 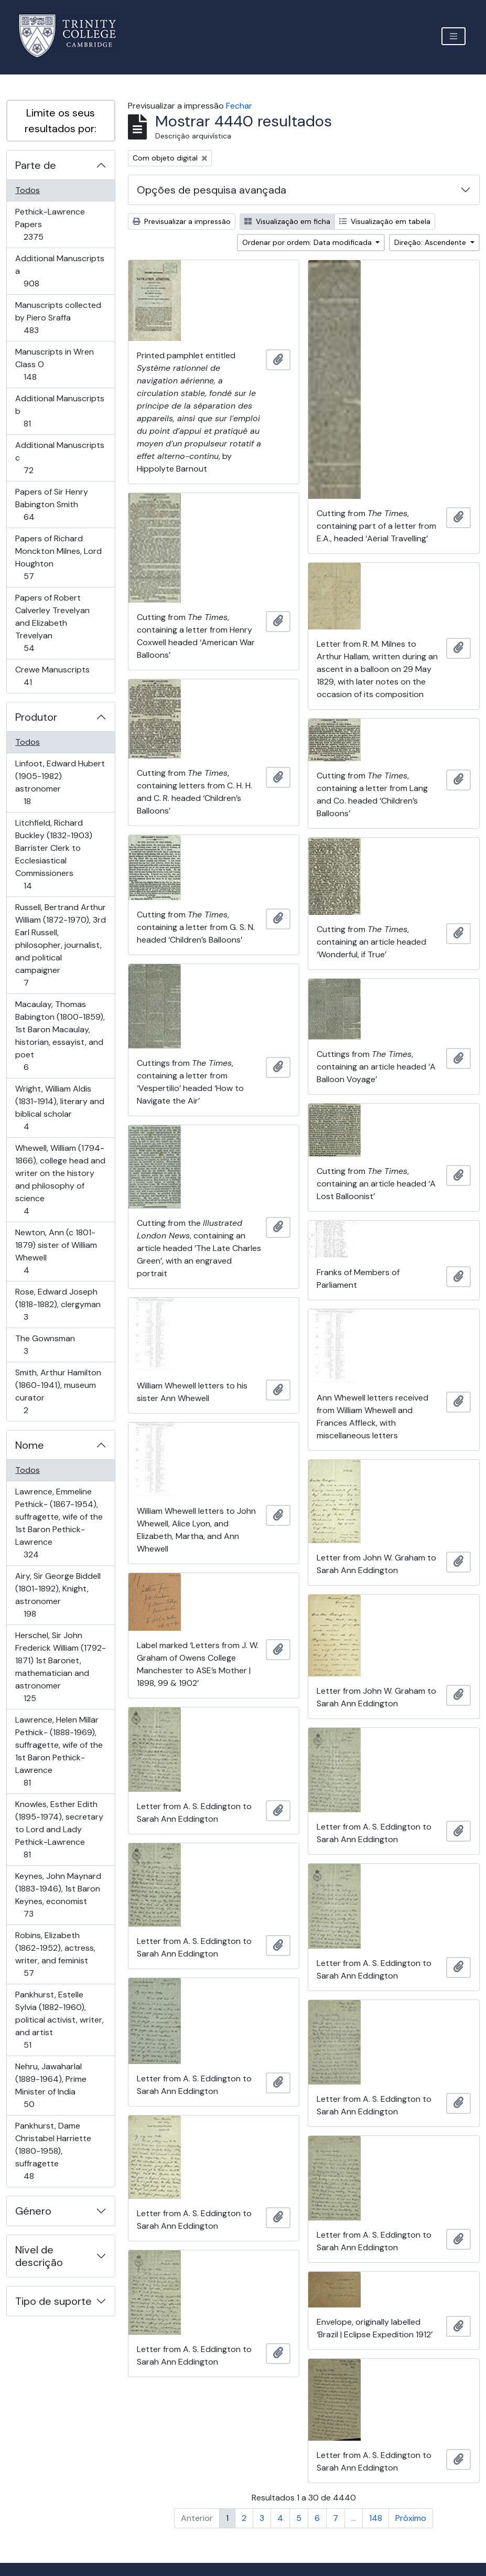 What do you see at coordinates (59, 1107) in the screenshot?
I see `Wright, William Aldis (1831-1914), literary and biblical scholar` at bounding box center [59, 1107].